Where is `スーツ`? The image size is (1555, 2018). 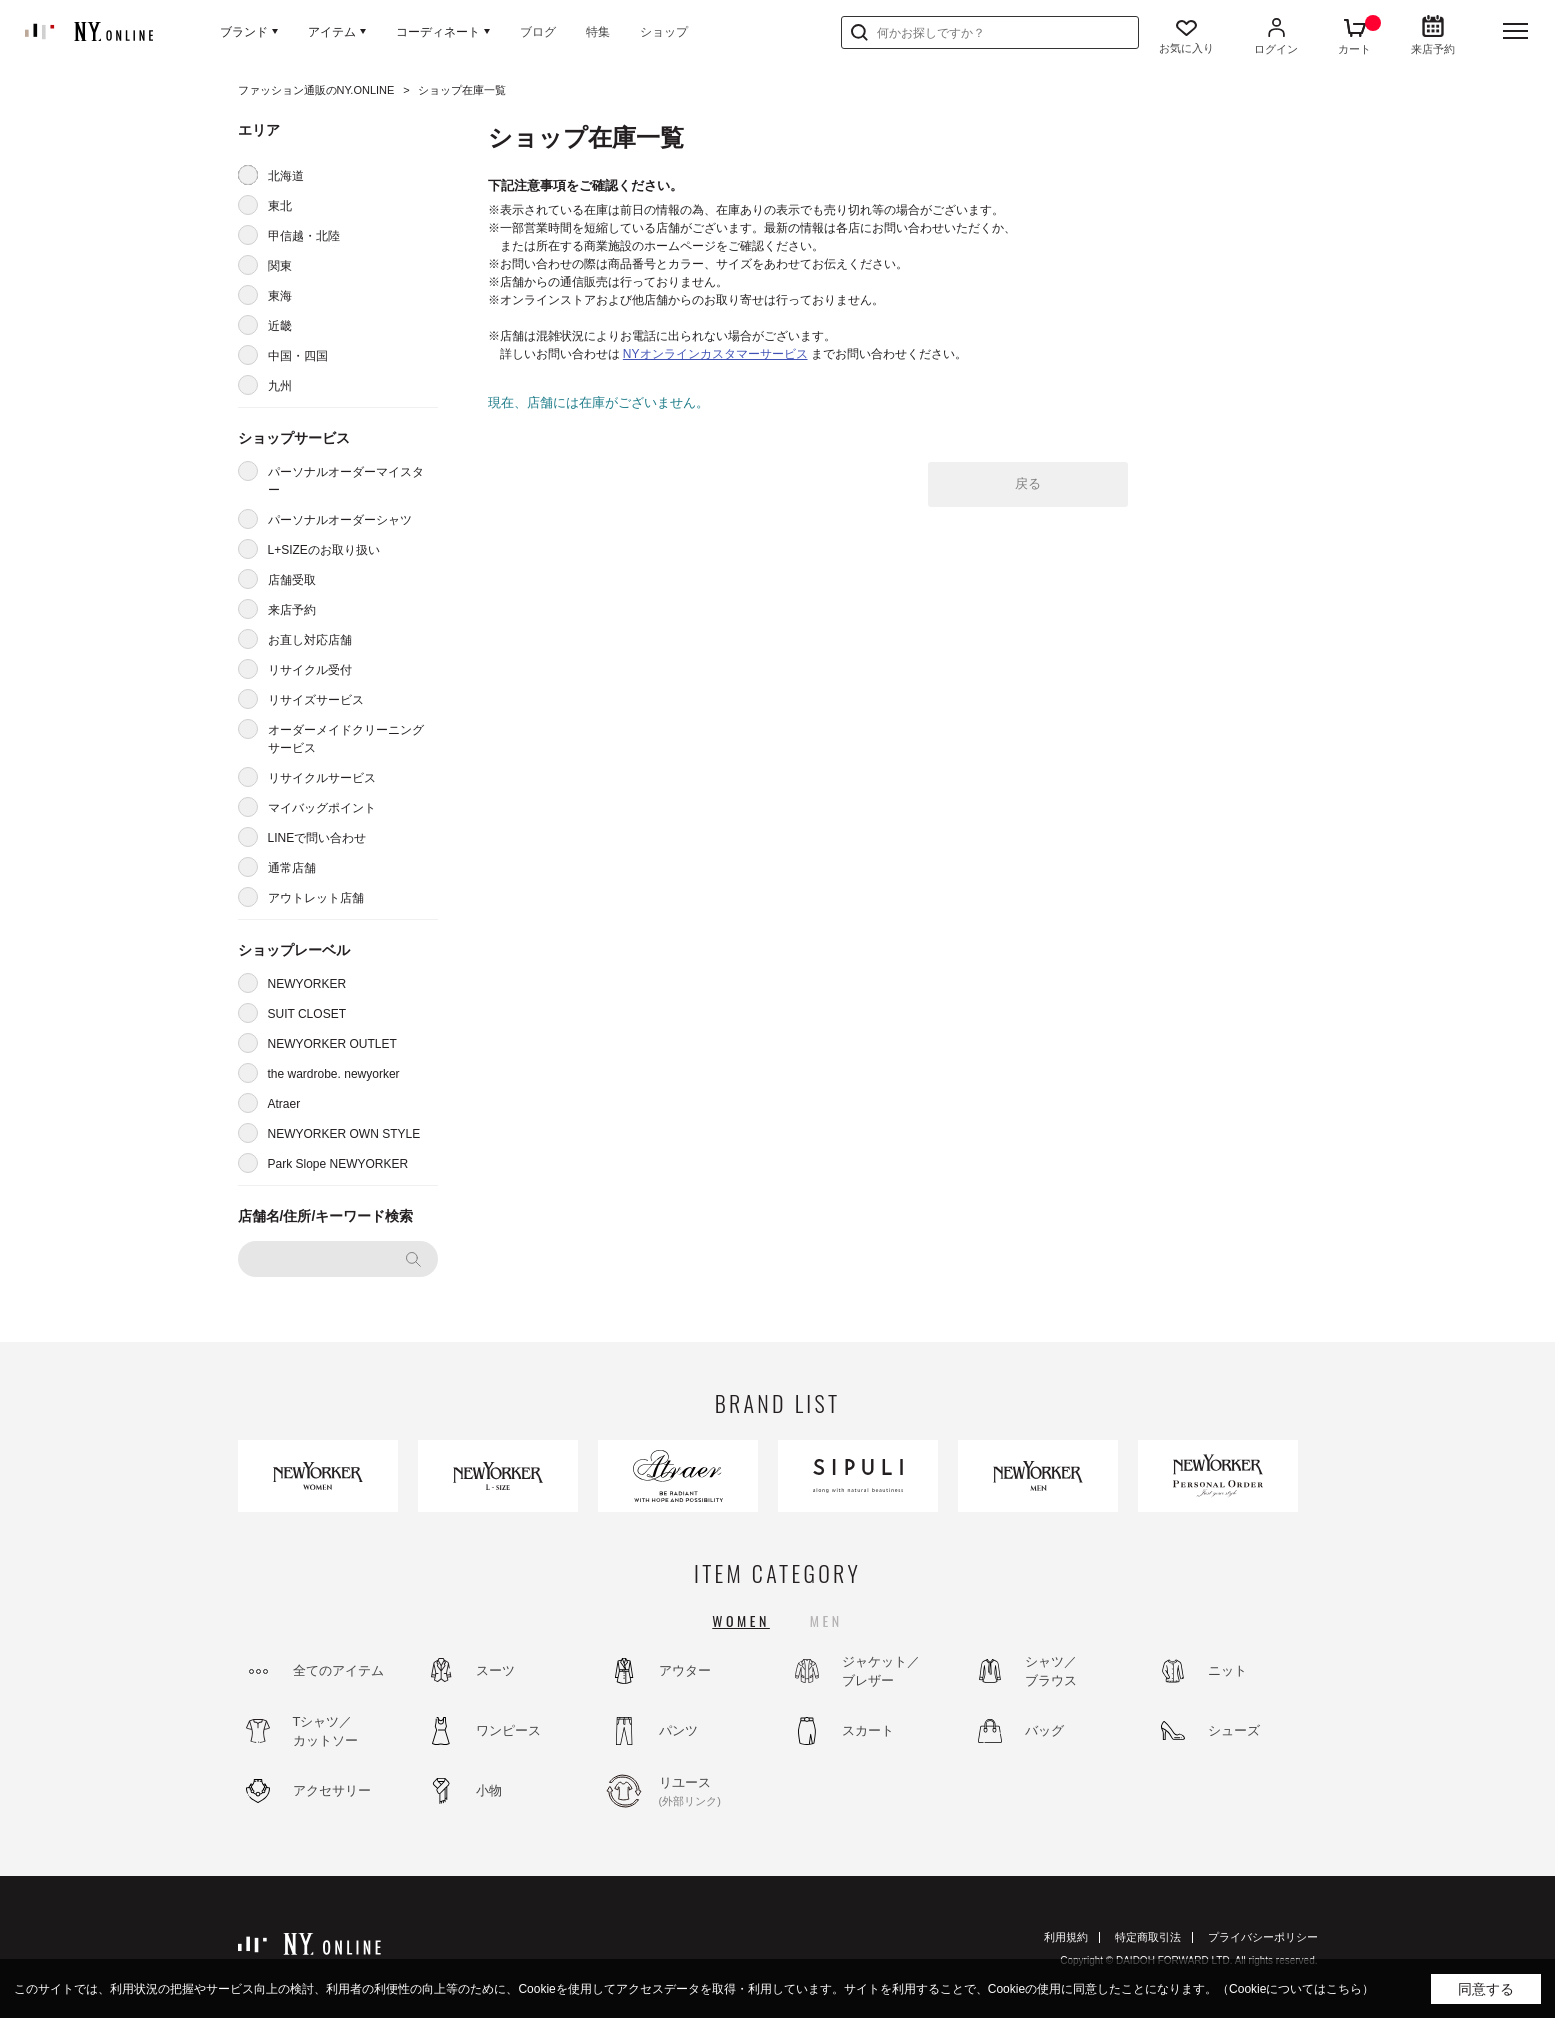
スーツ is located at coordinates (495, 1670).